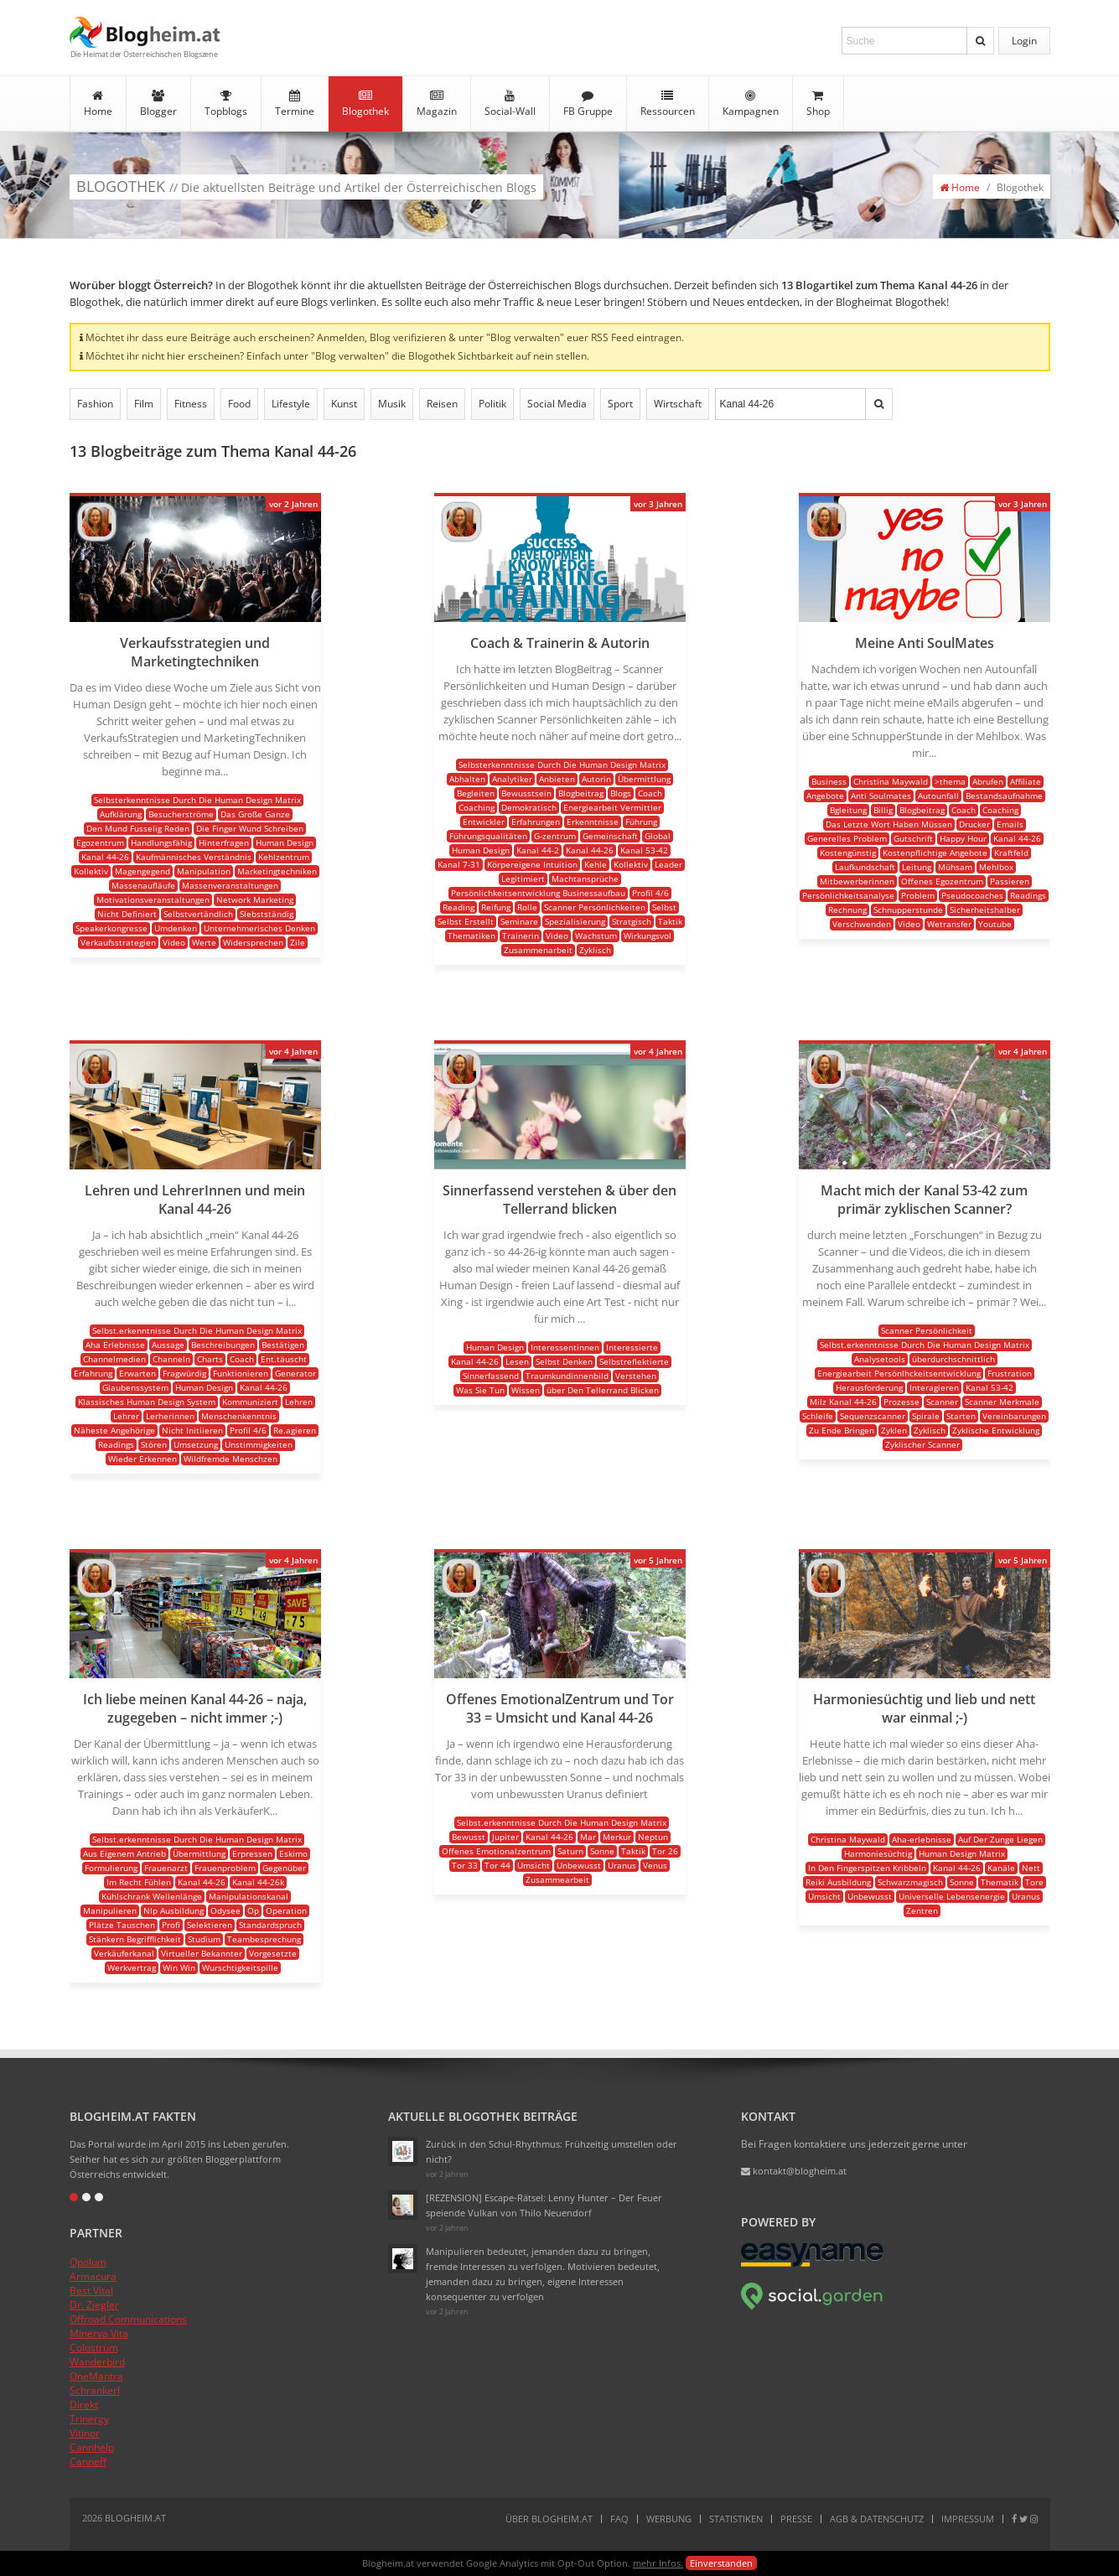 This screenshot has height=2576, width=1119. I want to click on Uranus, so click(622, 1865).